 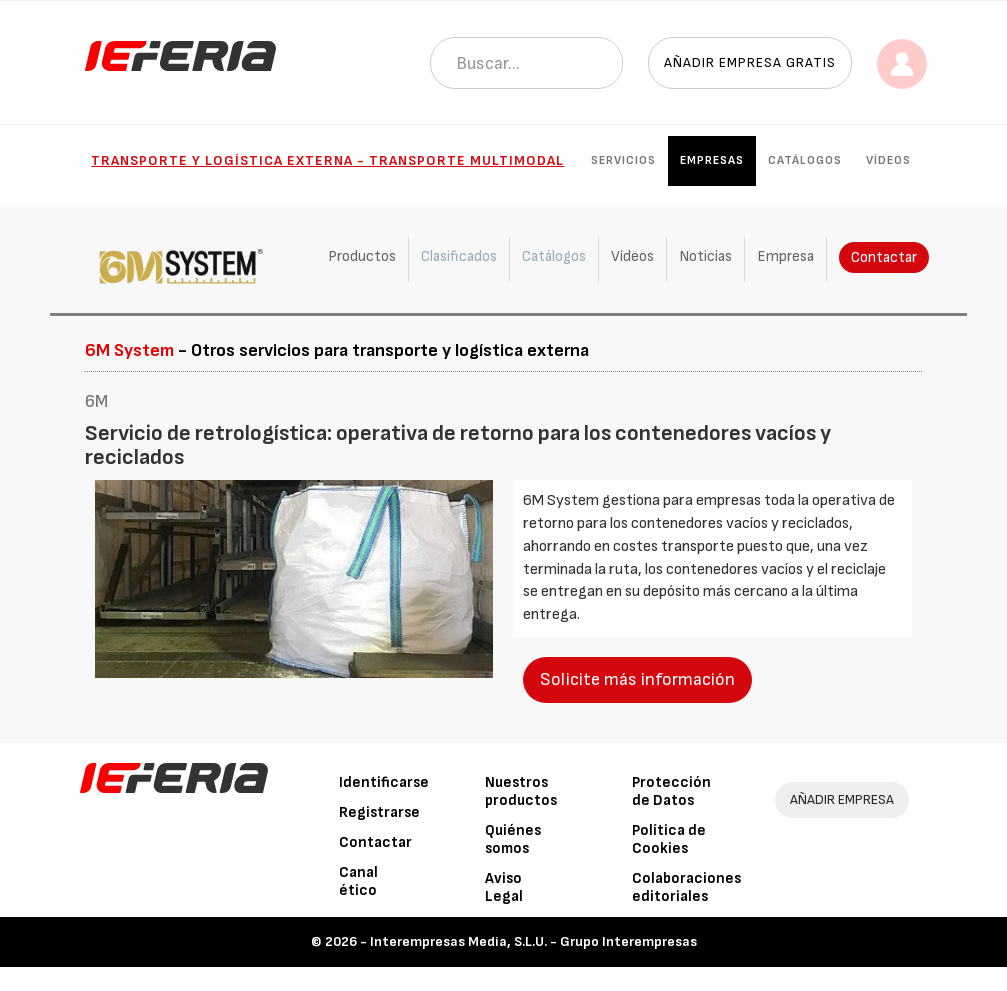 I want to click on Contactar, so click(x=884, y=257).